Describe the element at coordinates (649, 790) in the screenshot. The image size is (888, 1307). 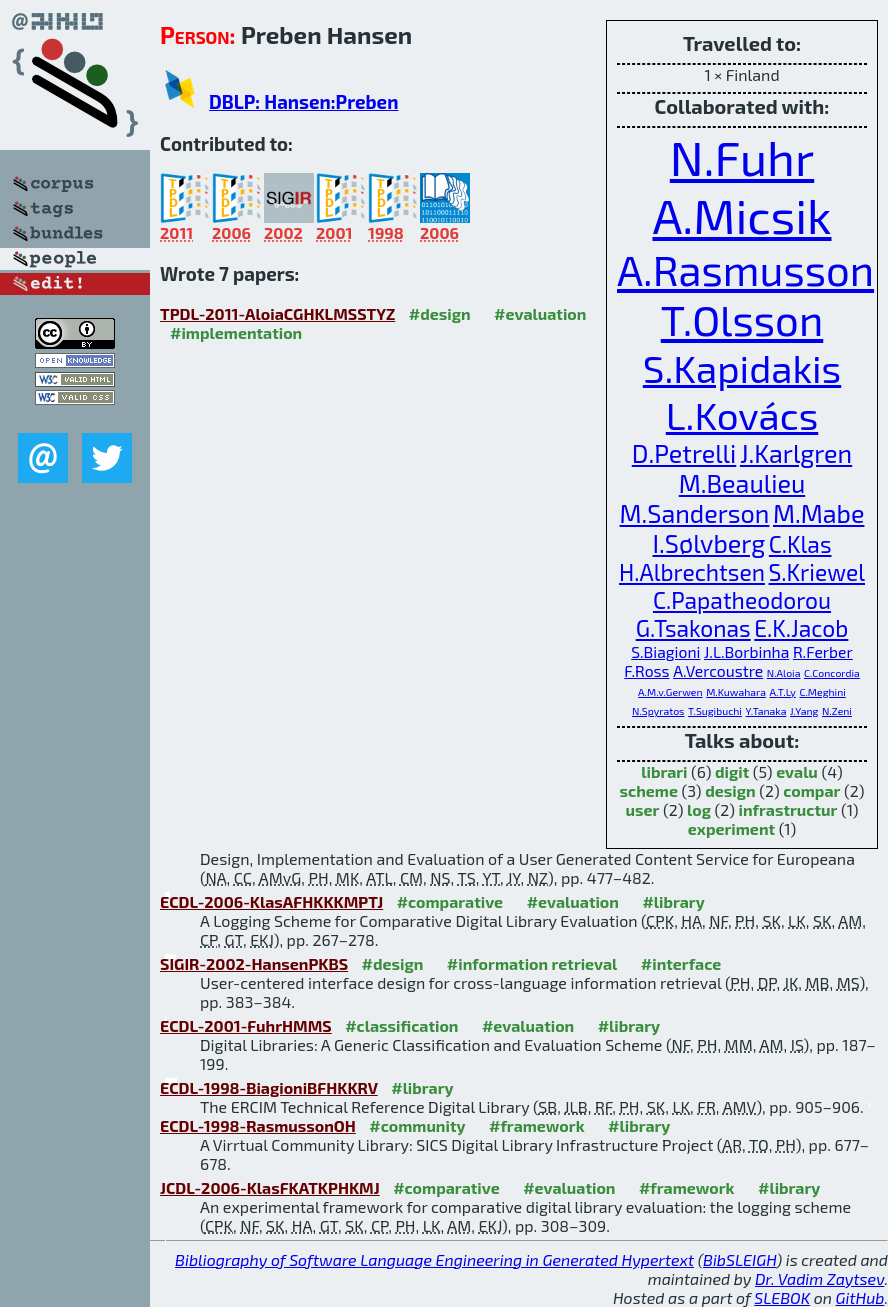
I see `scheme` at that location.